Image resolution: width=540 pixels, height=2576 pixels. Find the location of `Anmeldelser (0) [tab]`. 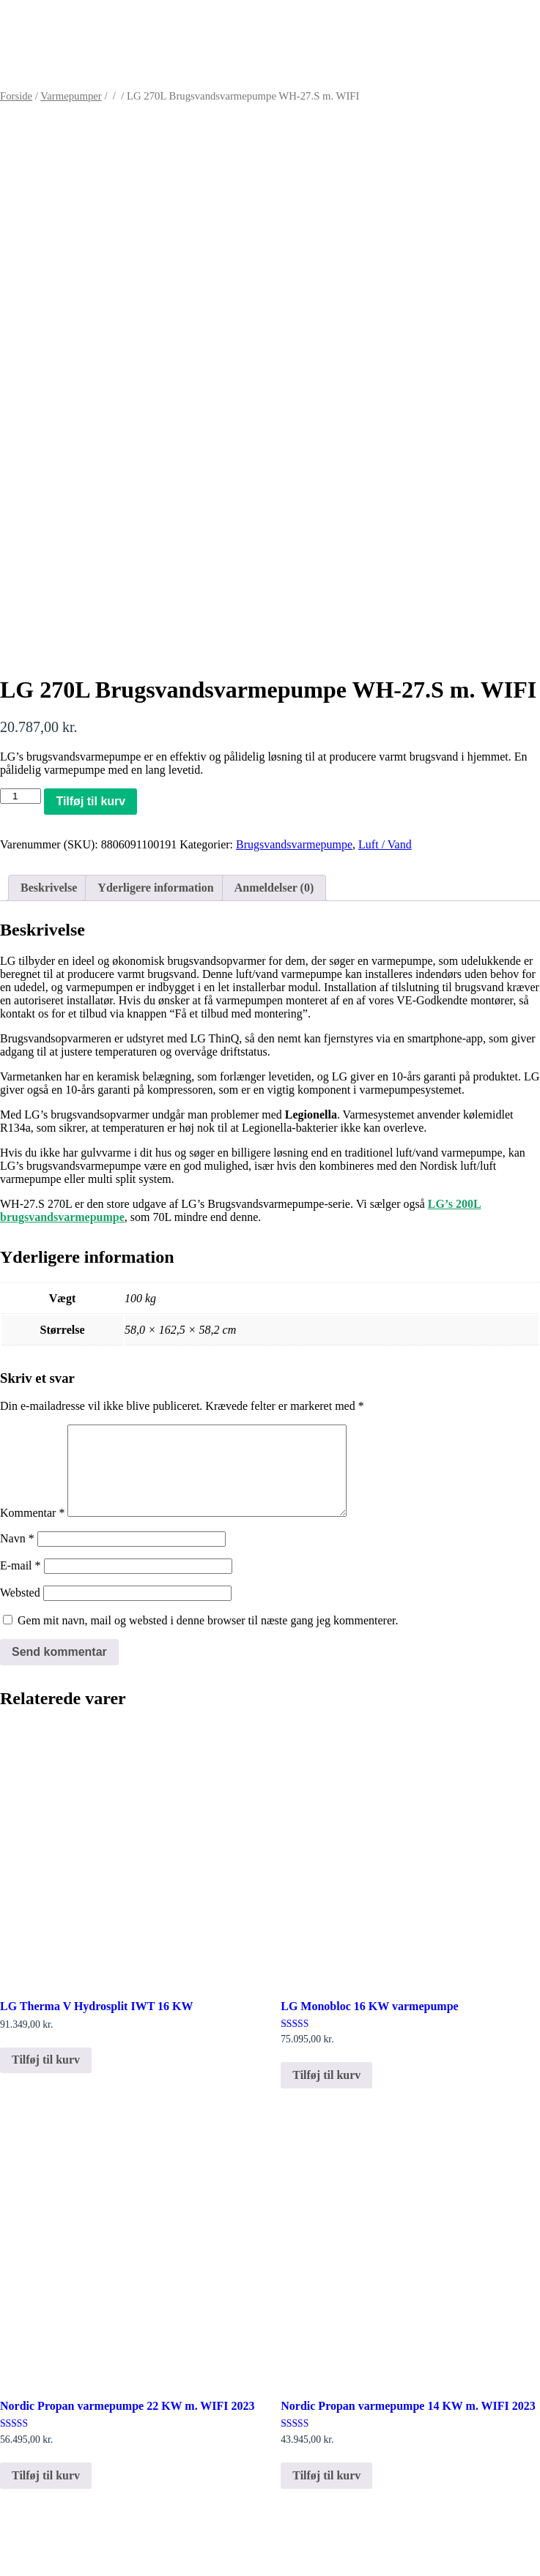

Anmeldelser (0) [tab] is located at coordinates (274, 887).